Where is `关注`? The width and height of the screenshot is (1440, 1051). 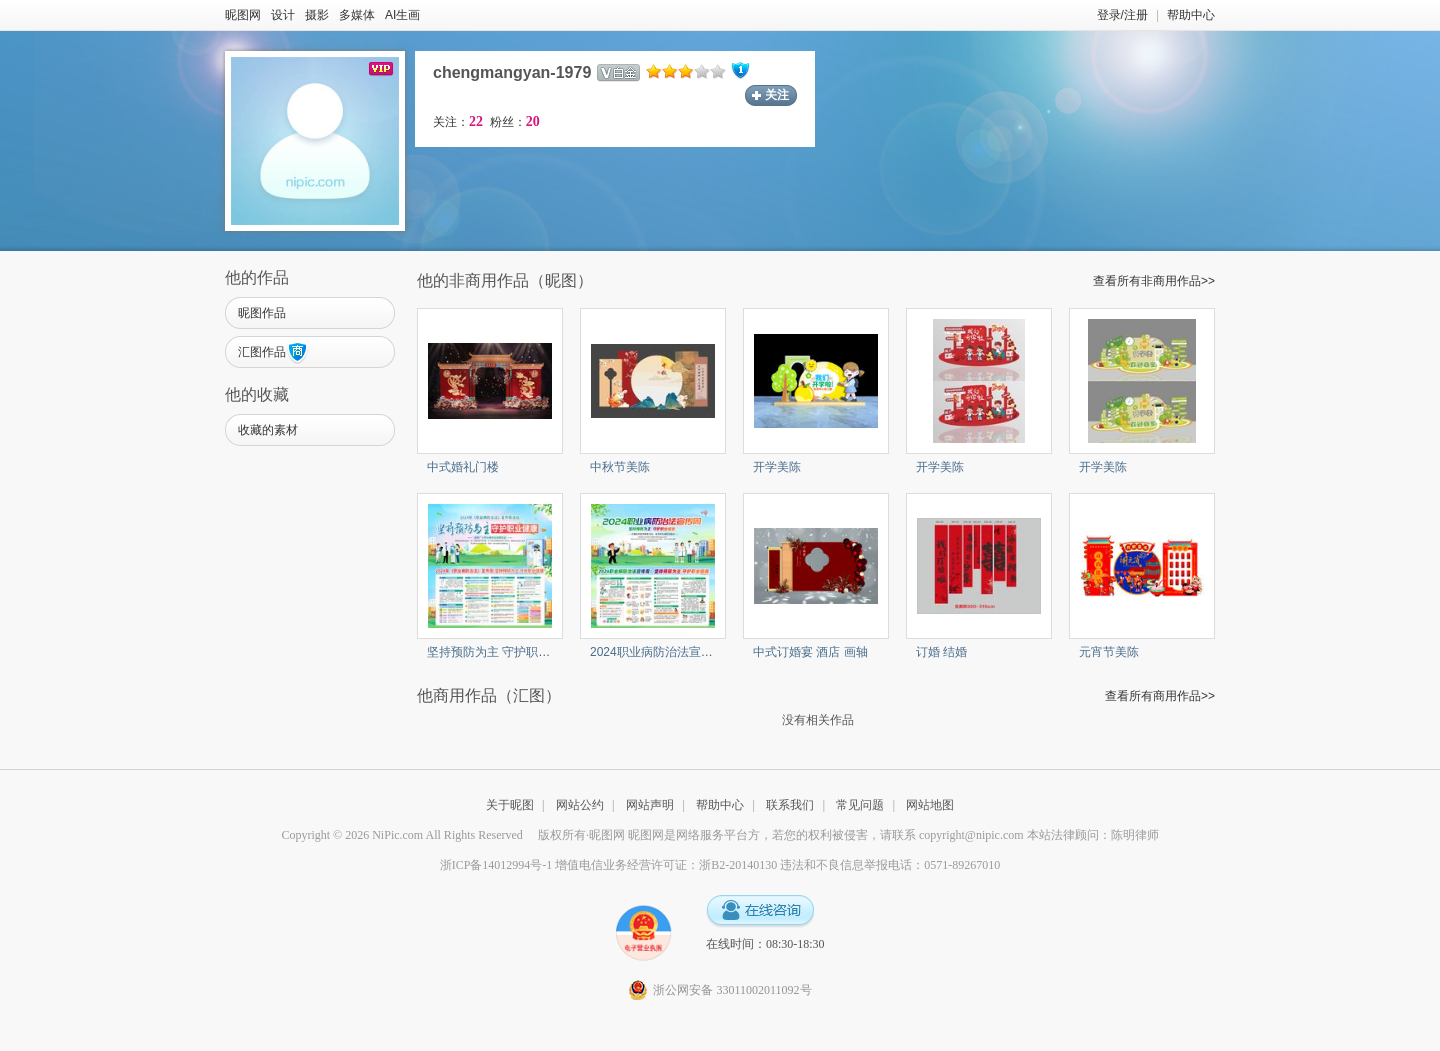 关注 is located at coordinates (777, 95).